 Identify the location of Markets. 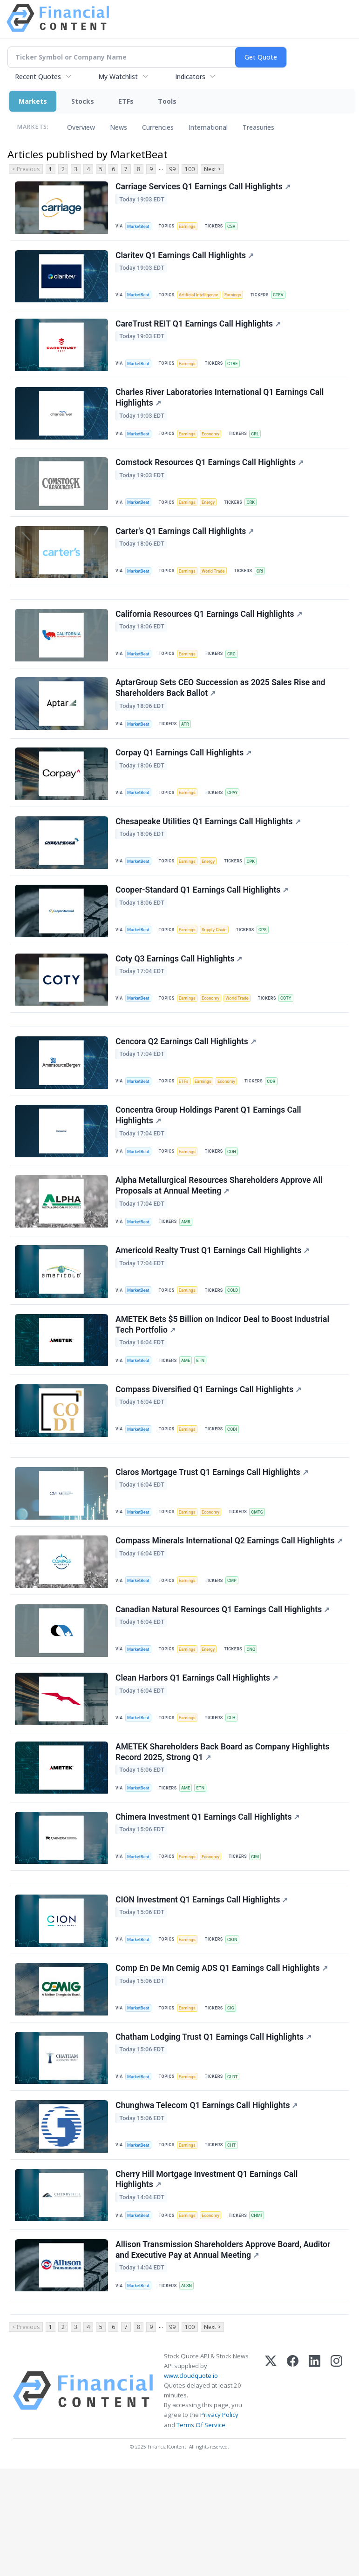
(33, 101).